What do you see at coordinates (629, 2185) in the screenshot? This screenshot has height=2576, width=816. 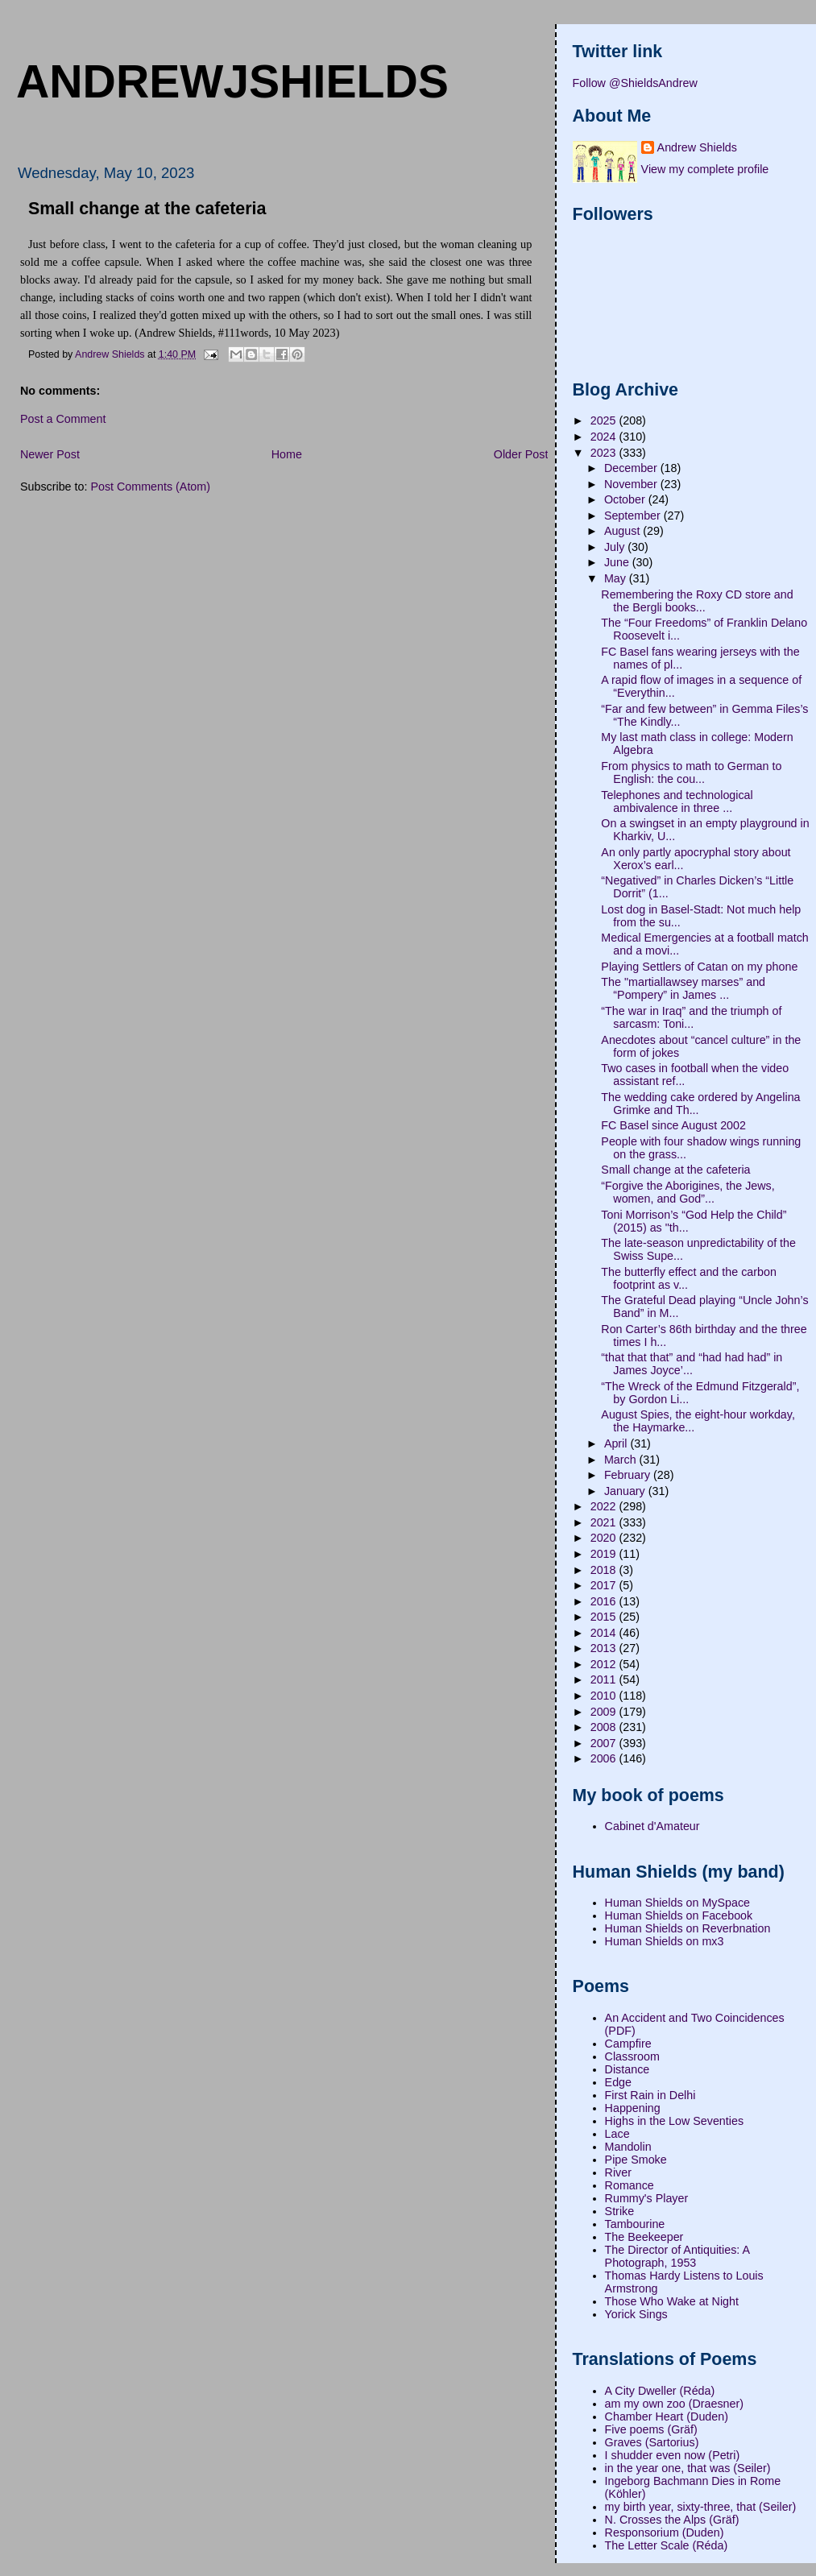 I see `Romance` at bounding box center [629, 2185].